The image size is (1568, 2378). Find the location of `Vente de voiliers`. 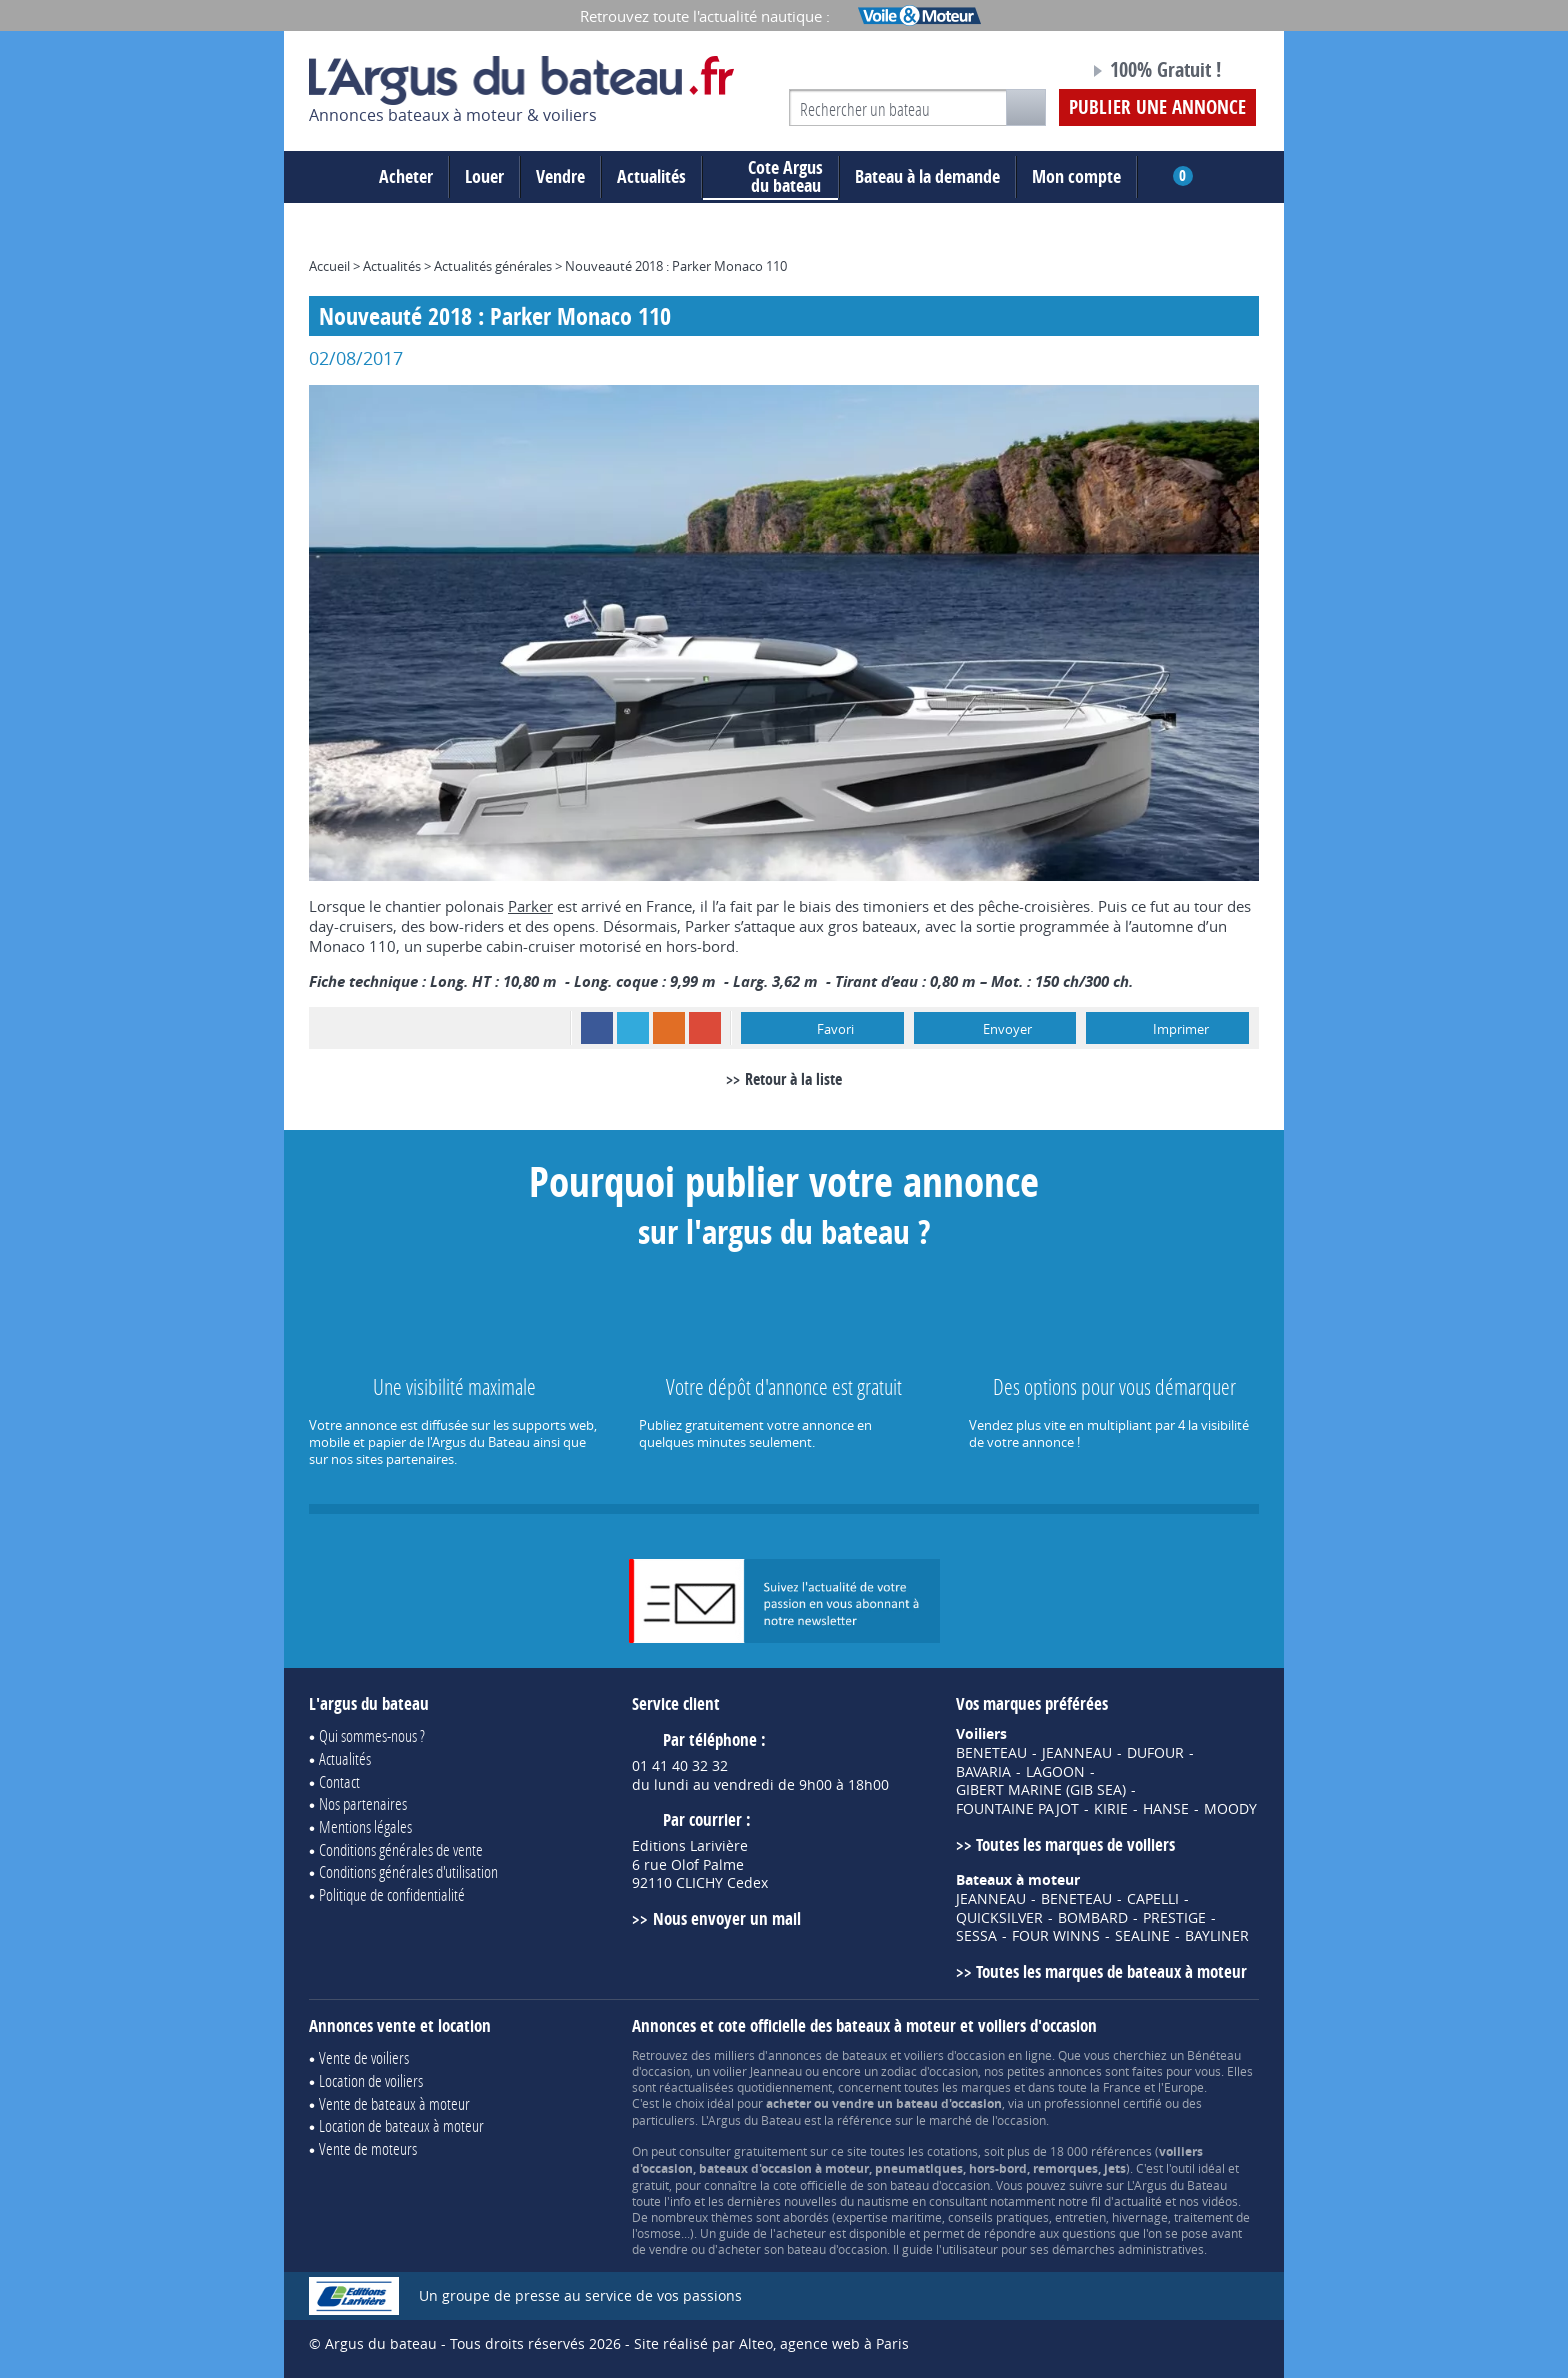

Vente de voiliers is located at coordinates (364, 2057).